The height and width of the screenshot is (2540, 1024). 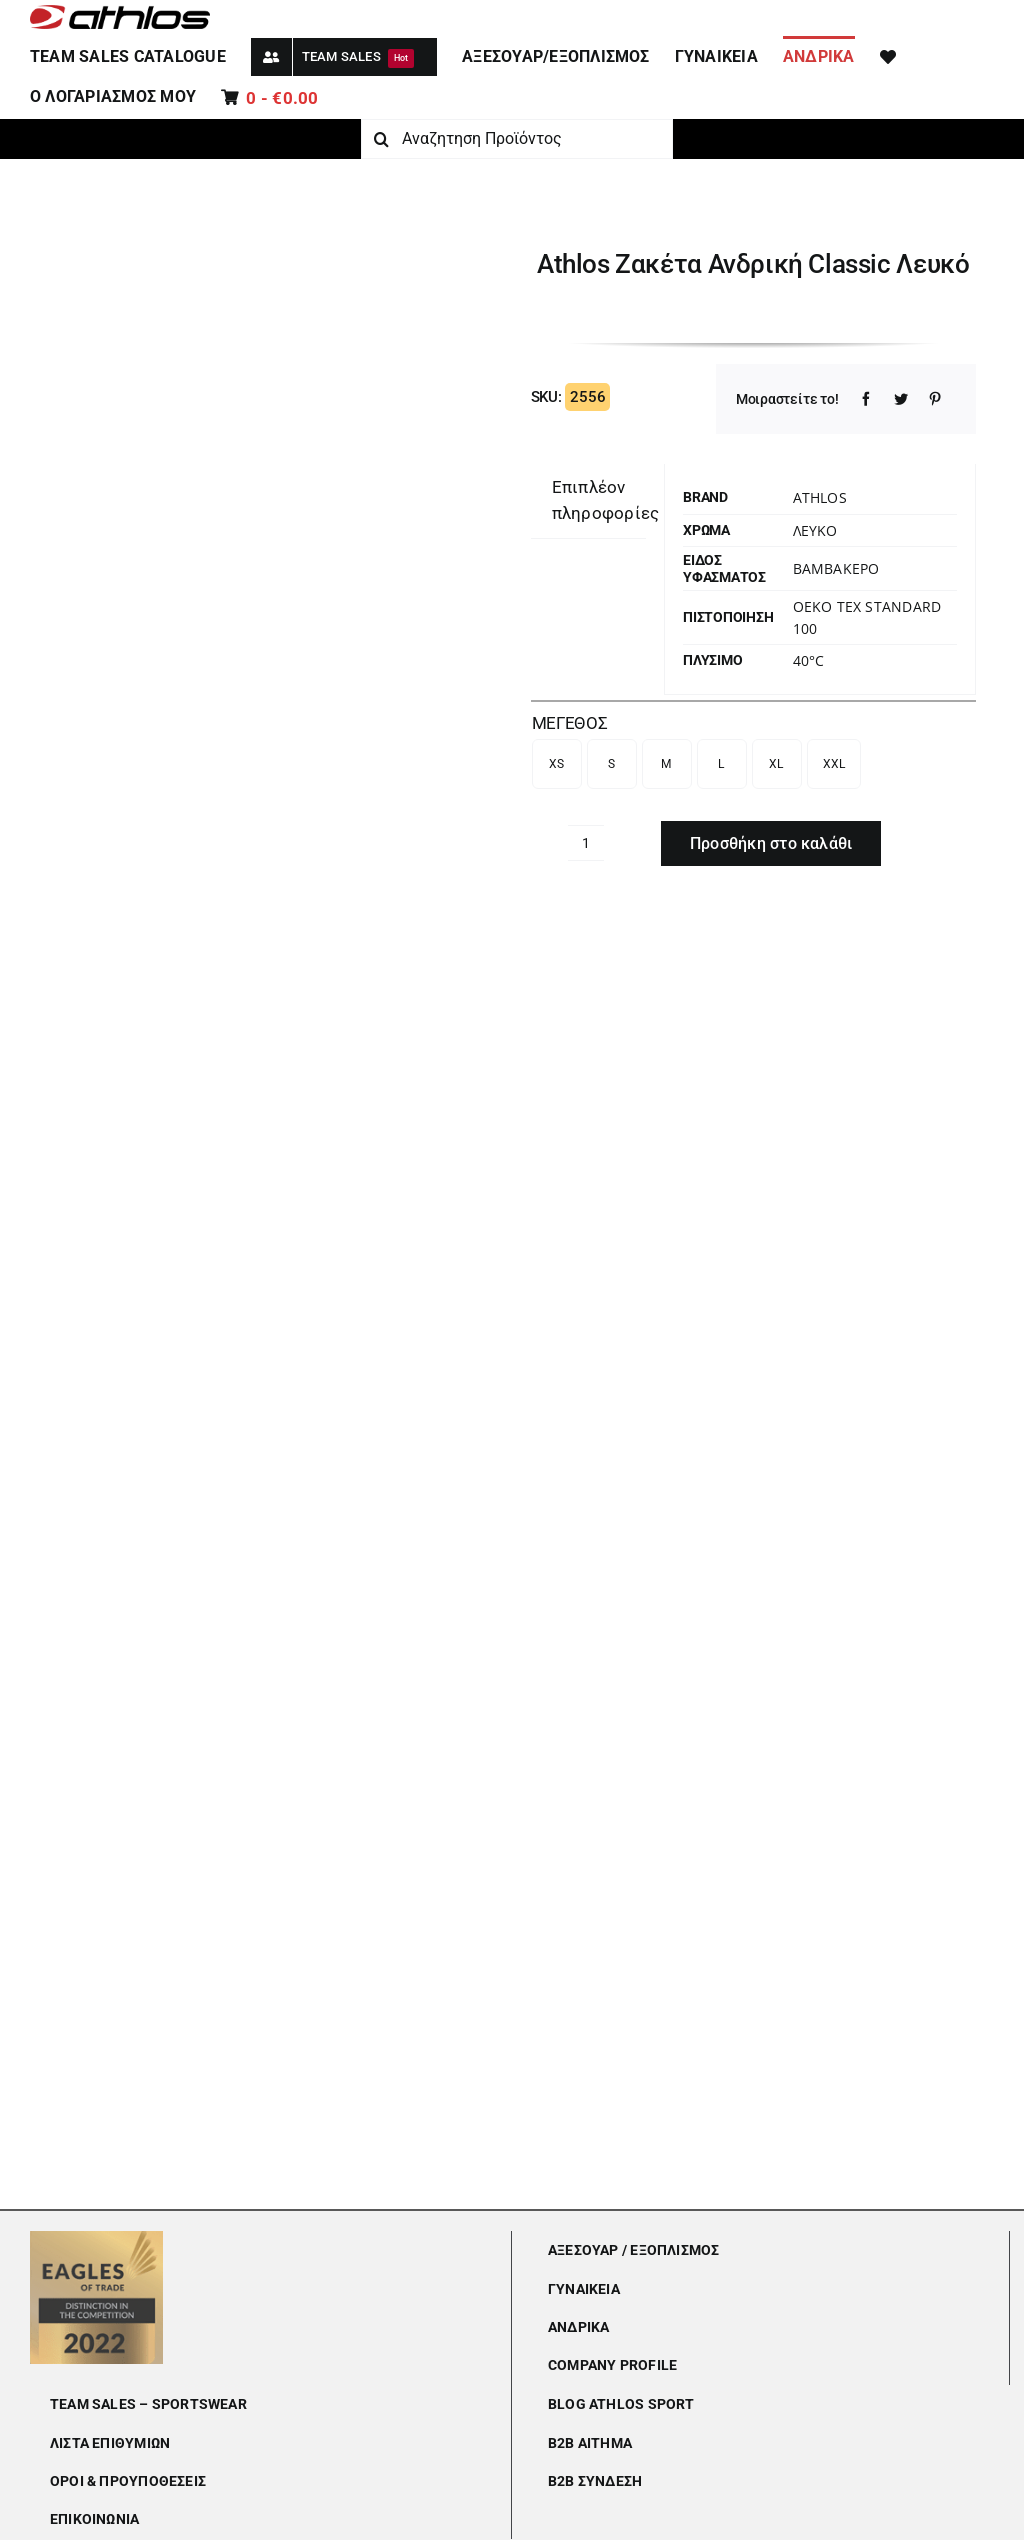 I want to click on [Ποσότητα προϊόντος], so click(x=586, y=843).